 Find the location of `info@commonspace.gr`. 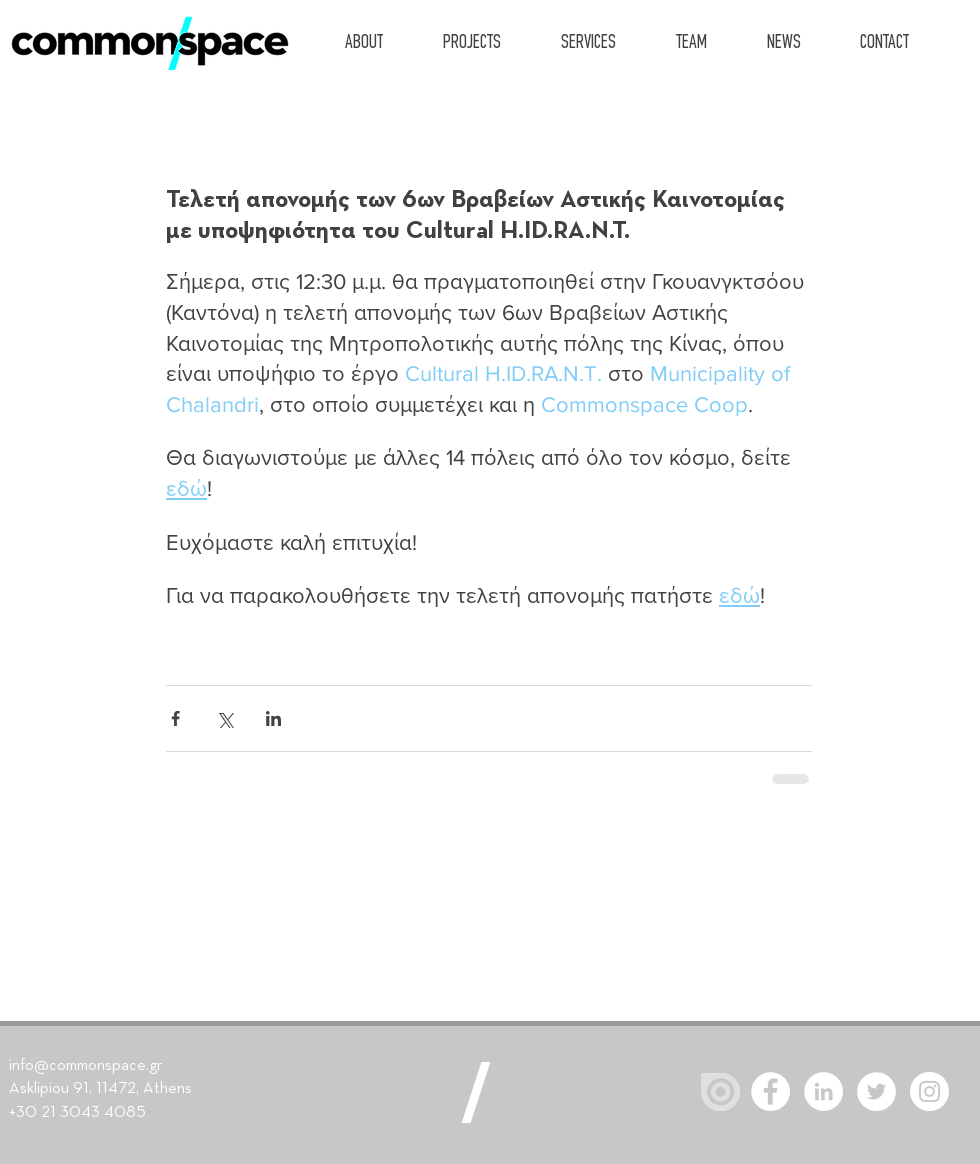

info@commonspace.gr is located at coordinates (85, 1066).